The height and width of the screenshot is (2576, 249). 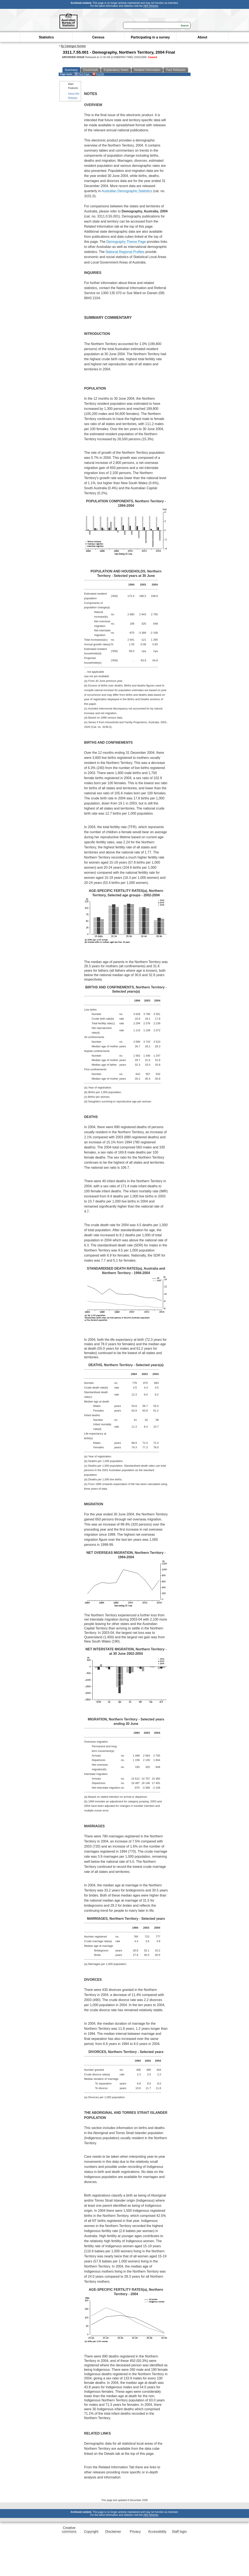 What do you see at coordinates (179, 2531) in the screenshot?
I see `Staff login` at bounding box center [179, 2531].